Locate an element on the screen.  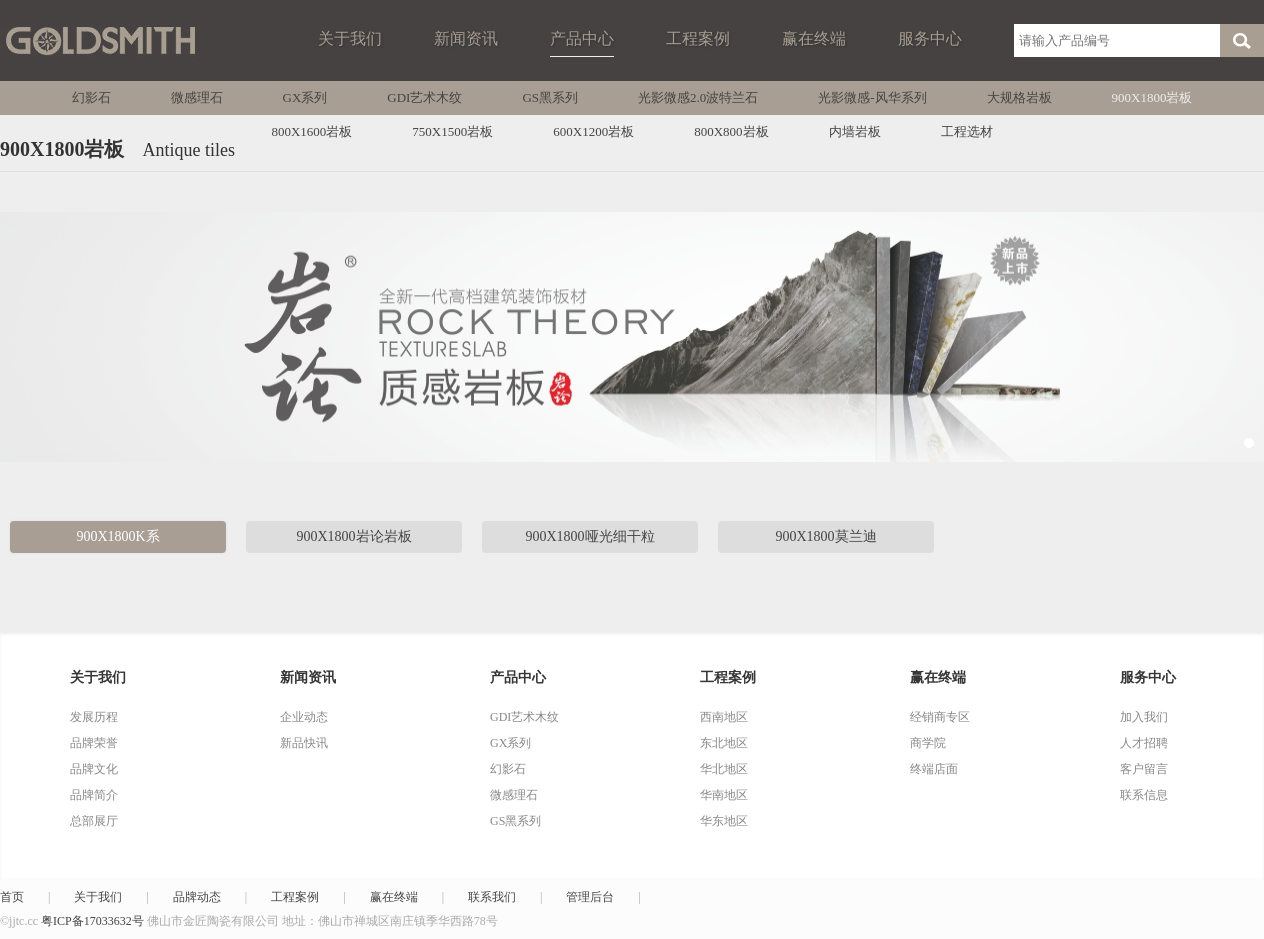
品牌动态 is located at coordinates (197, 897).